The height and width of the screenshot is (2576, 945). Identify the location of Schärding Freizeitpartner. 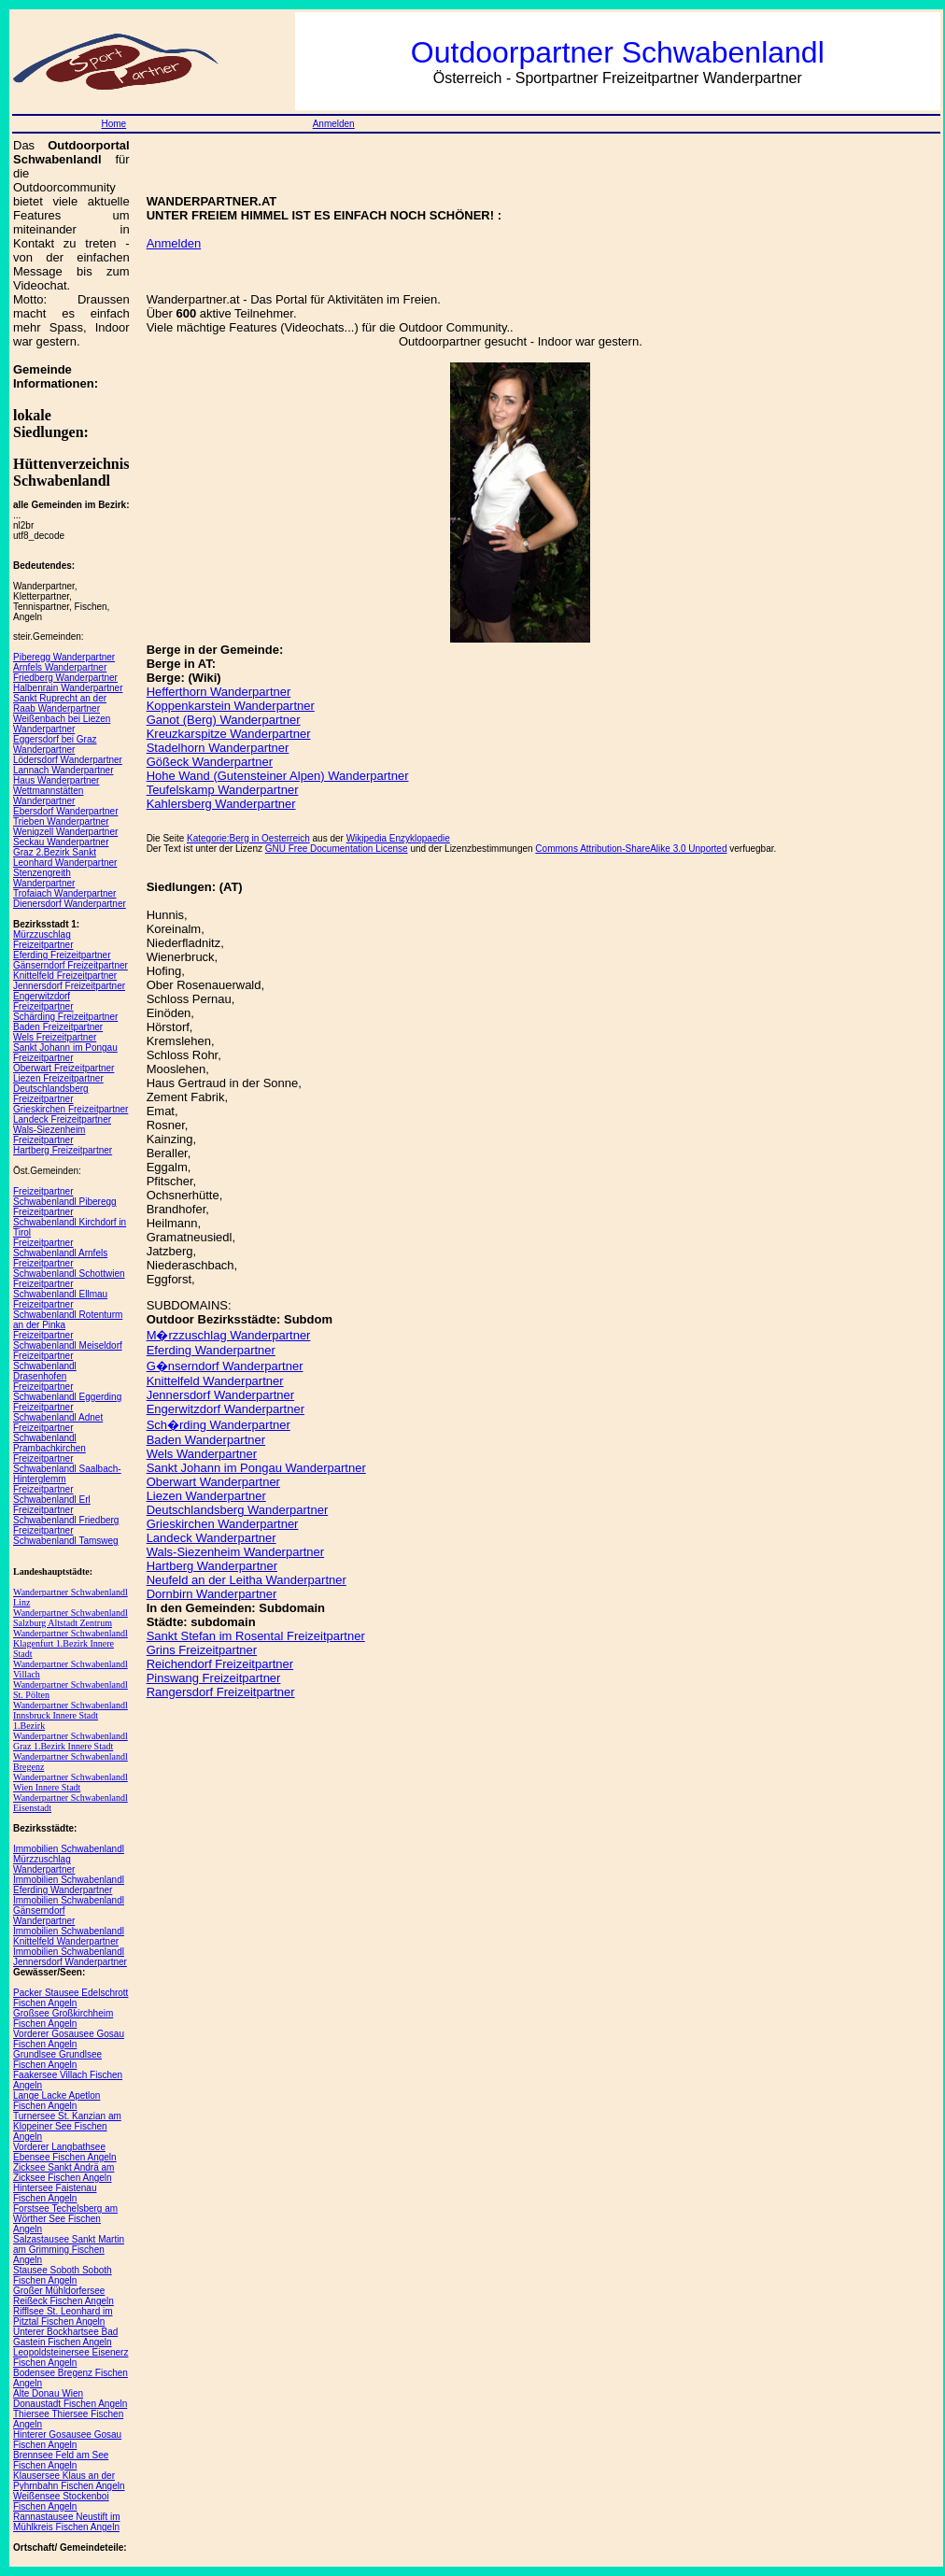
(65, 1017).